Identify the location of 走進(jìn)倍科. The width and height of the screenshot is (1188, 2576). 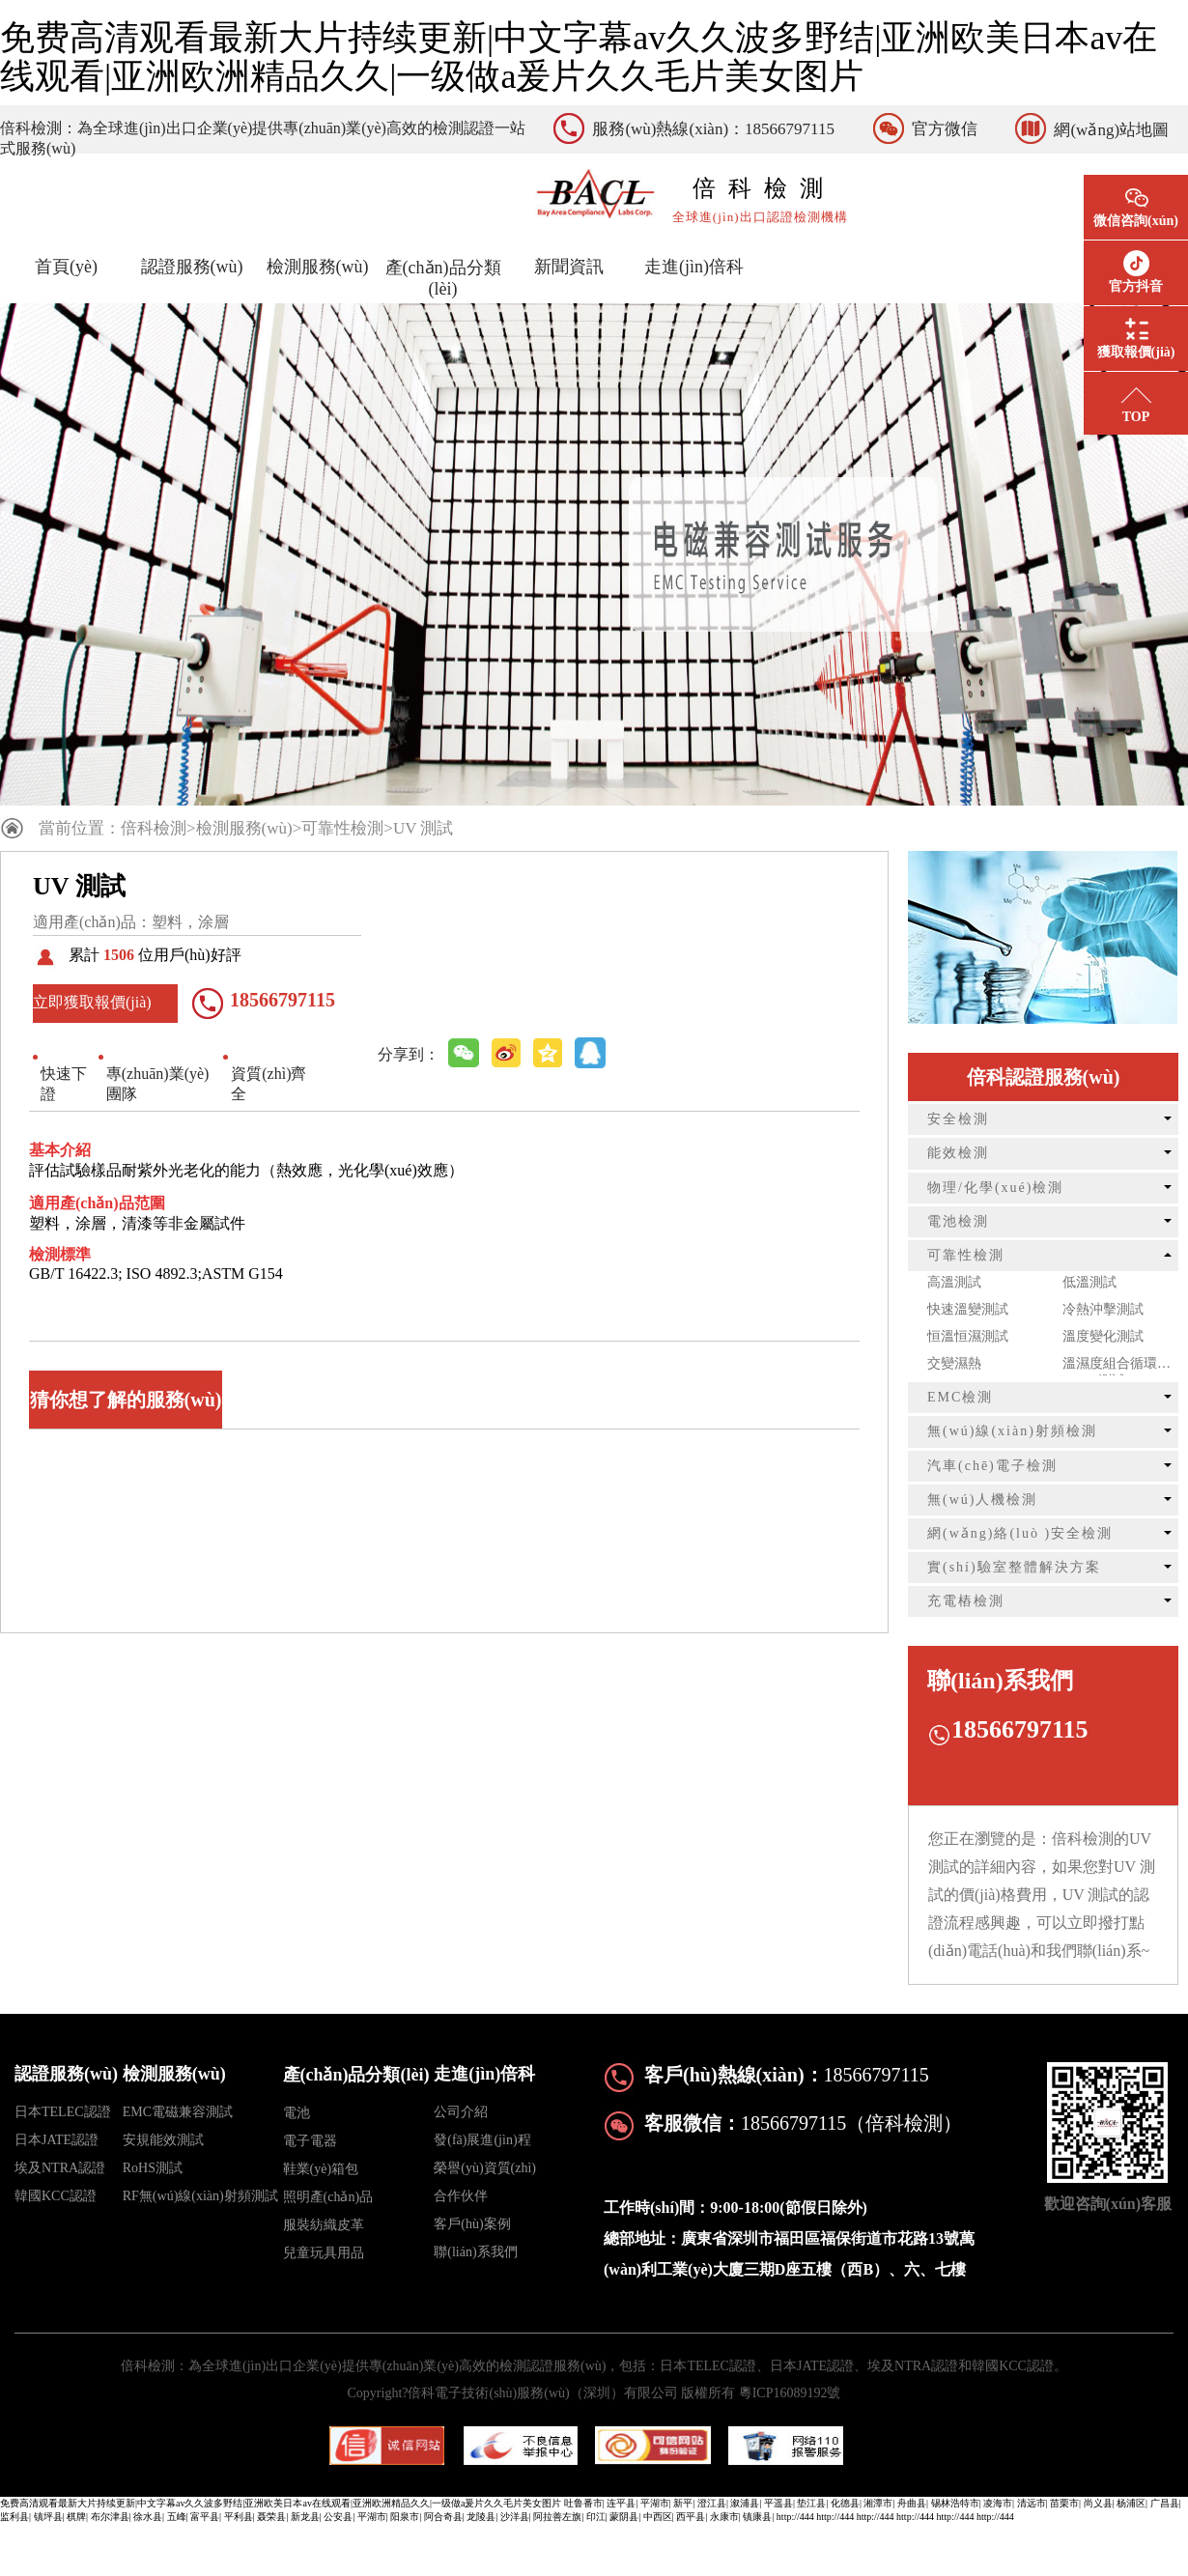
(694, 266).